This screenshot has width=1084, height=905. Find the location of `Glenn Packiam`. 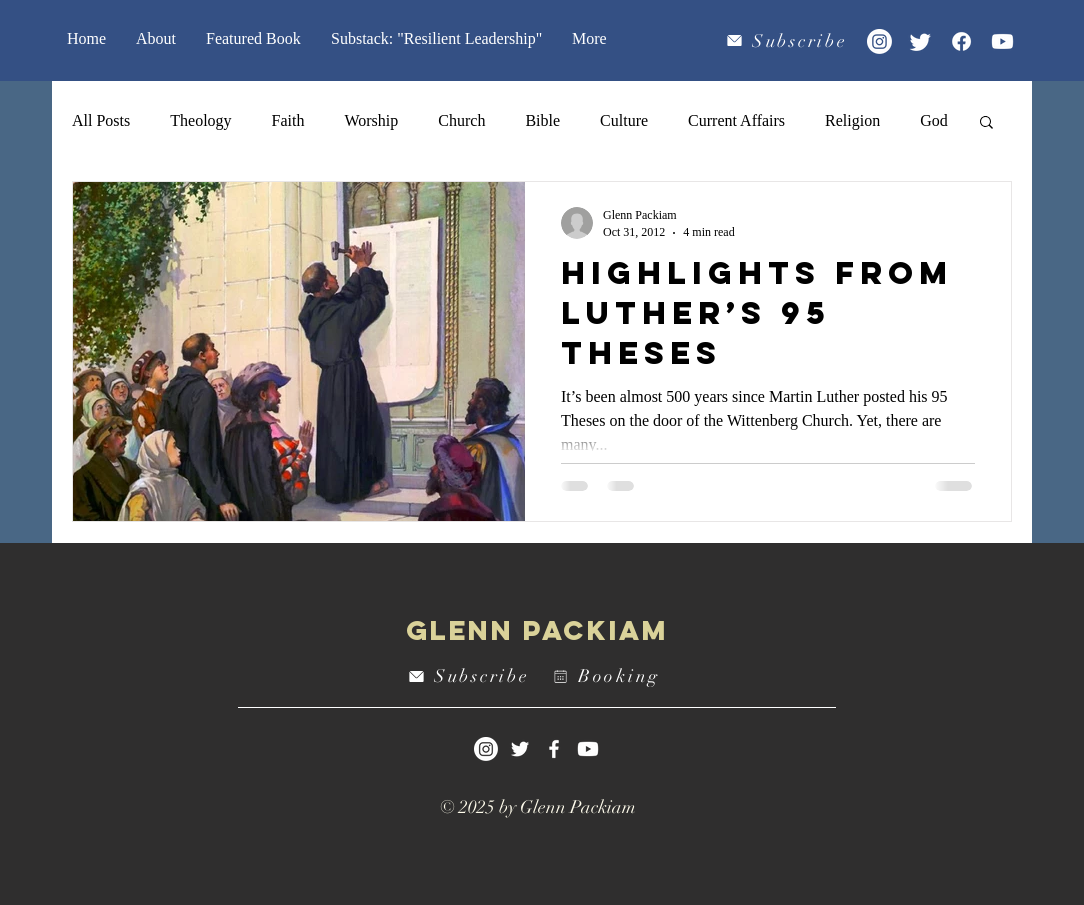

Glenn Packiam is located at coordinates (537, 630).